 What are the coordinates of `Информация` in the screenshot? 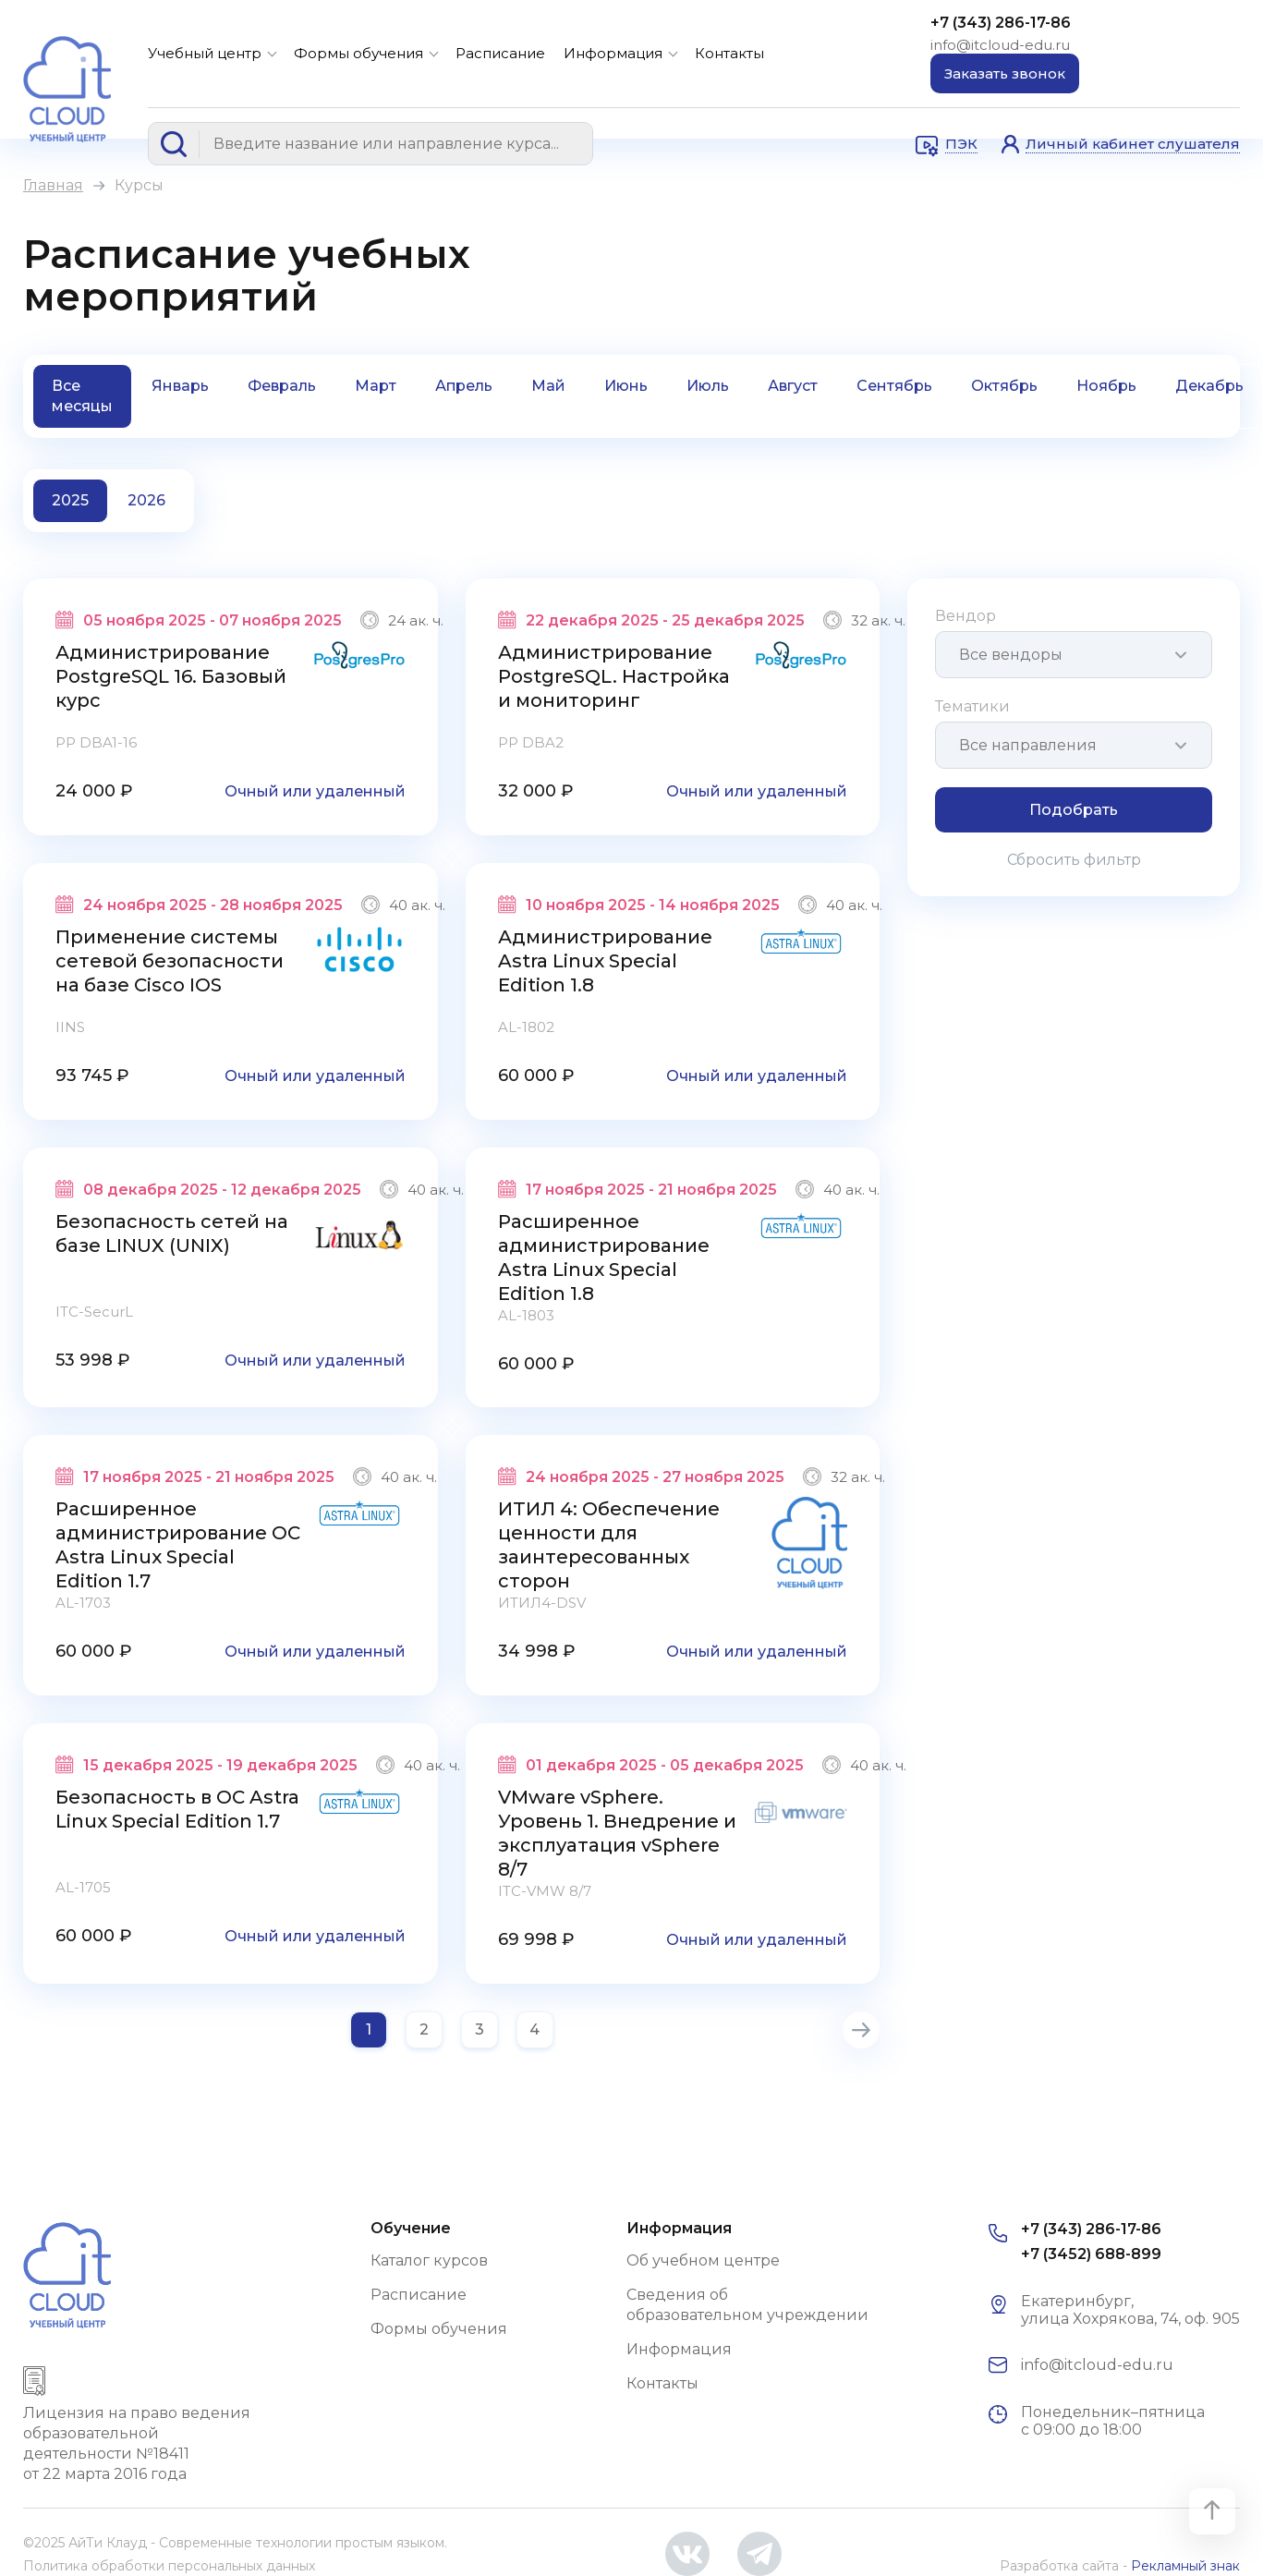 It's located at (613, 53).